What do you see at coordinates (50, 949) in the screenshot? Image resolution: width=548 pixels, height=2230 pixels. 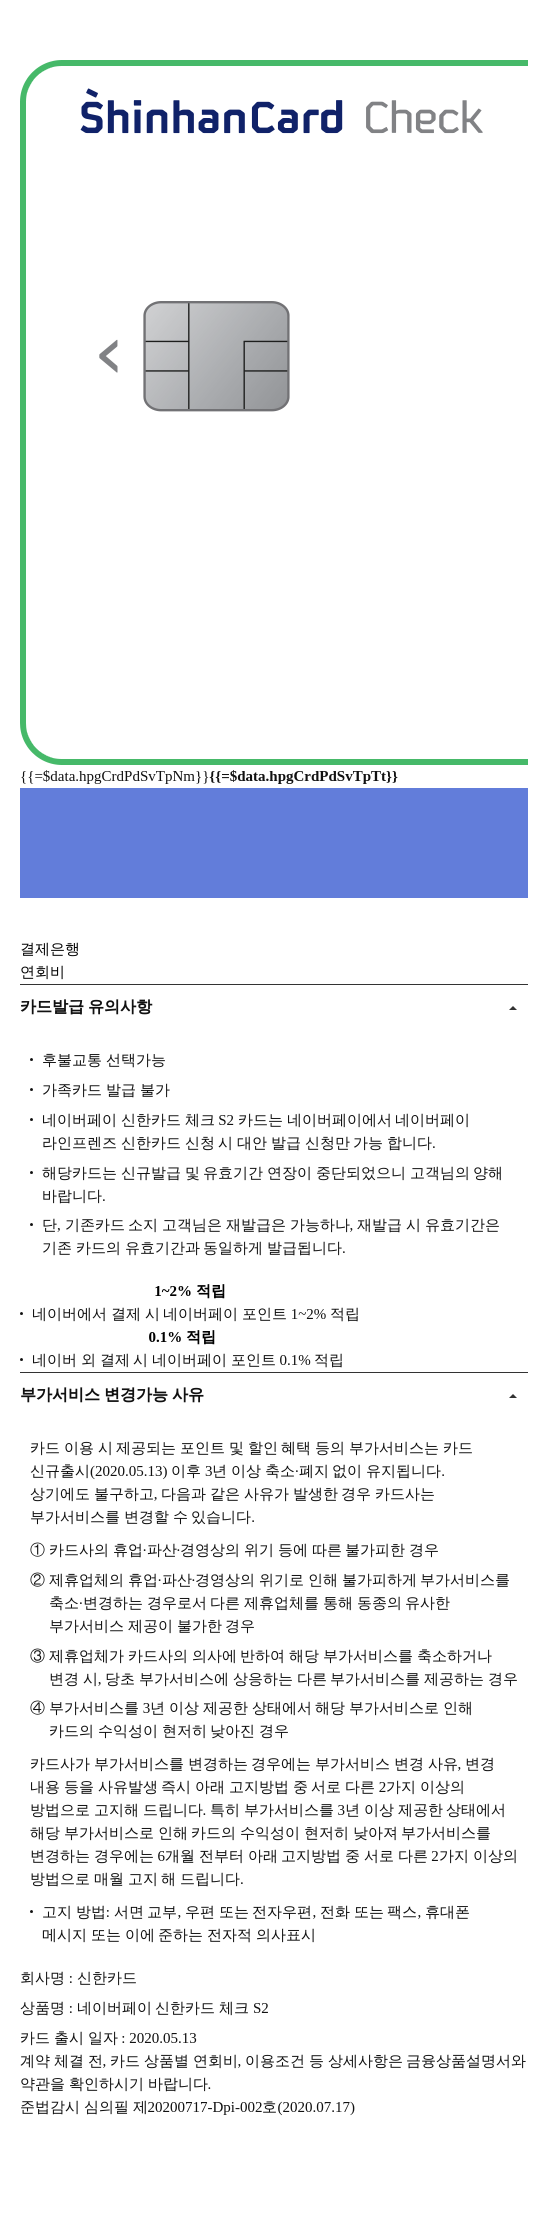 I see `결제은행` at bounding box center [50, 949].